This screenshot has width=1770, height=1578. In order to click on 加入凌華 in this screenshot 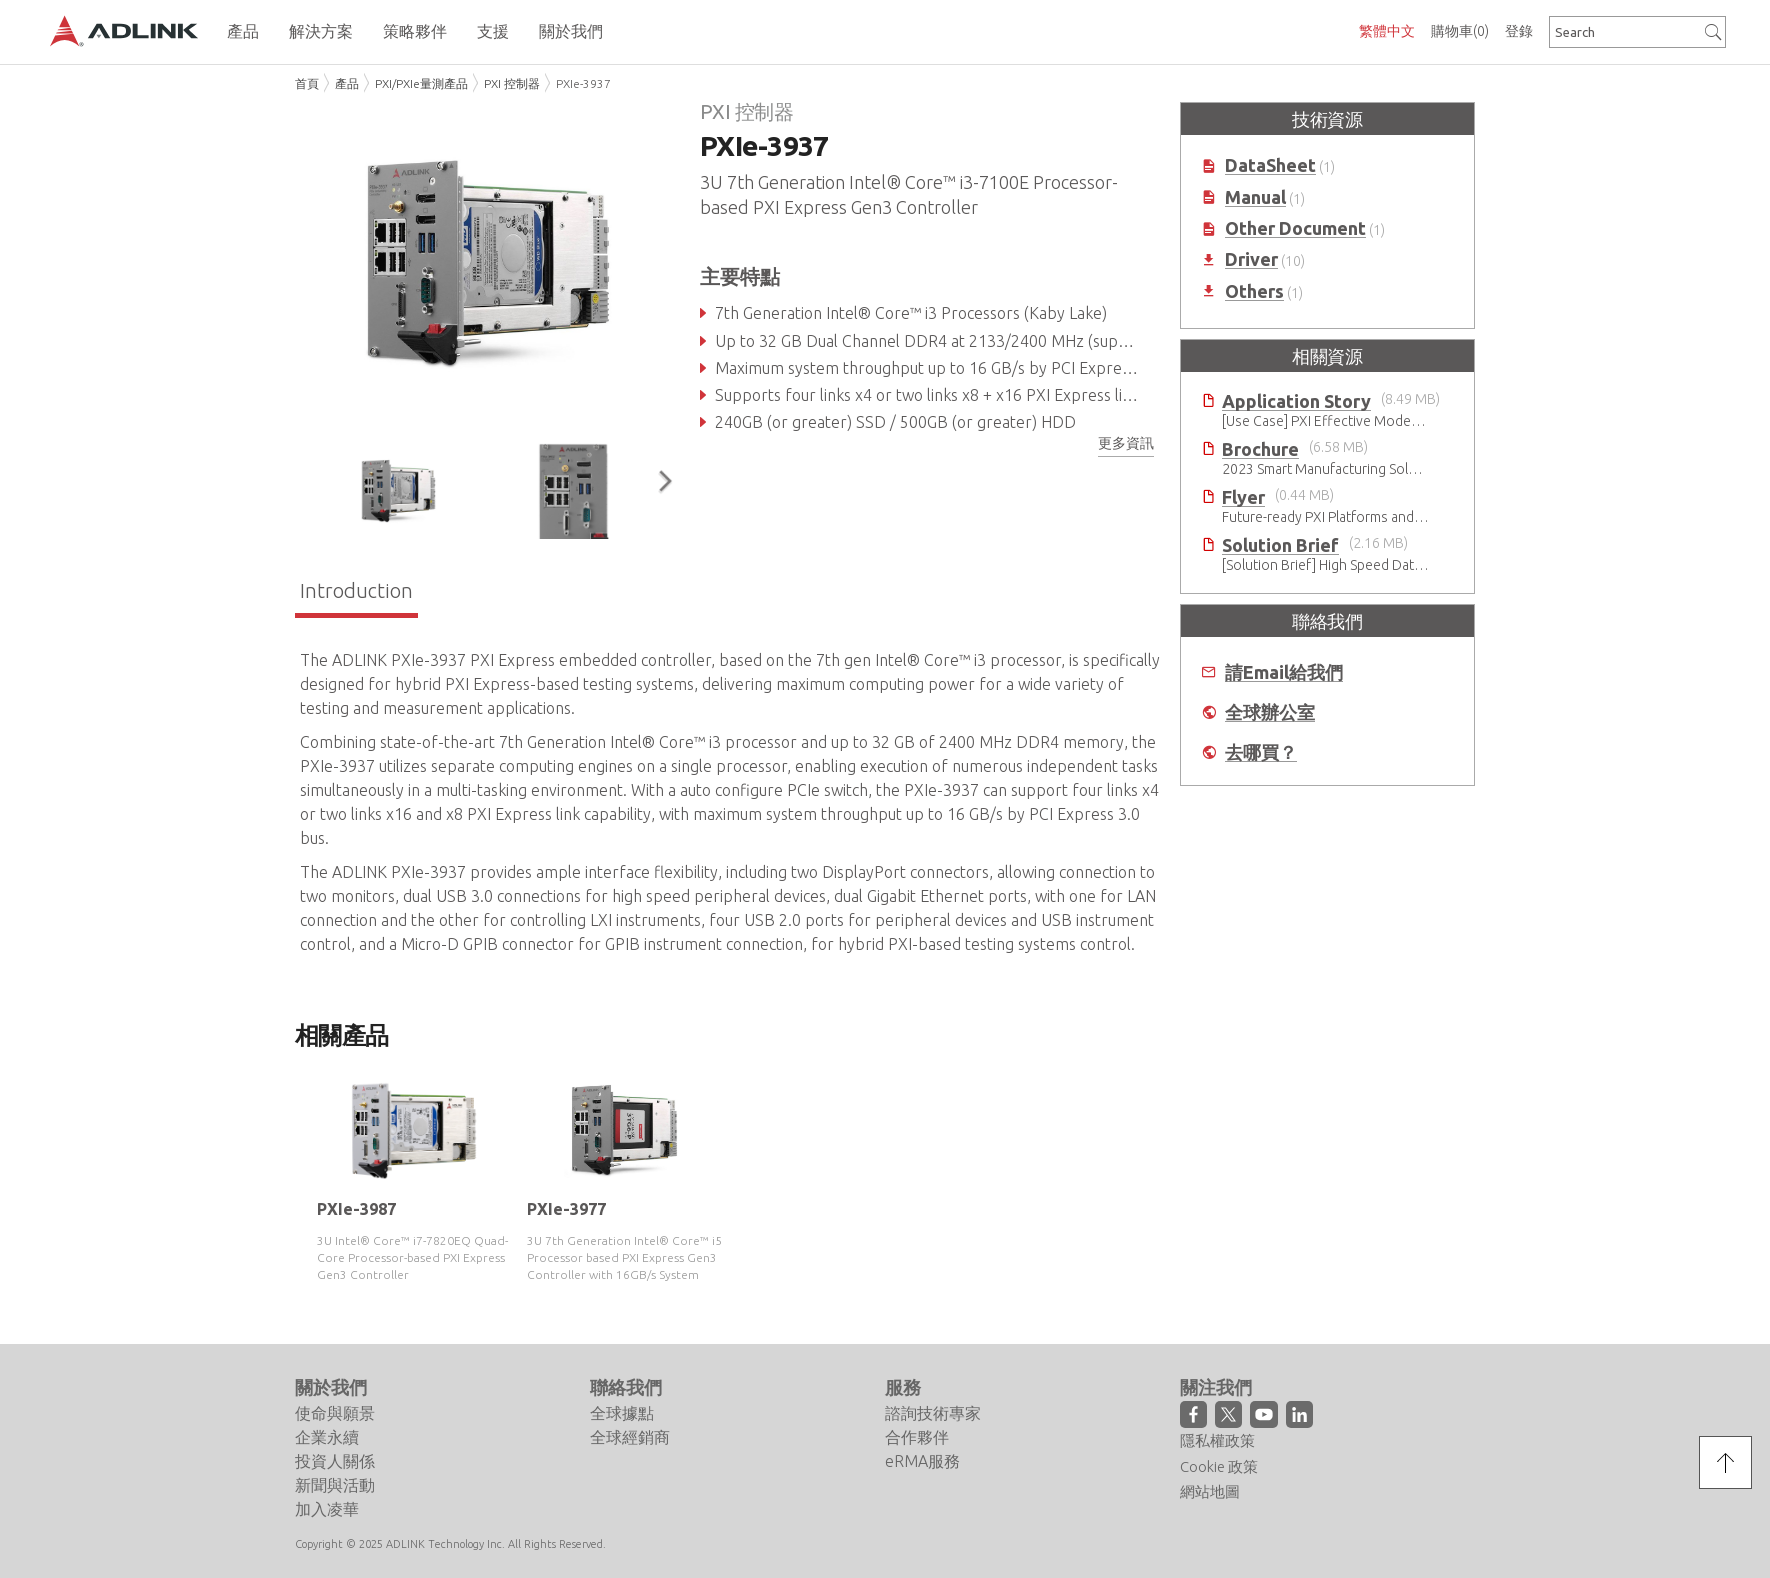, I will do `click(327, 1509)`.